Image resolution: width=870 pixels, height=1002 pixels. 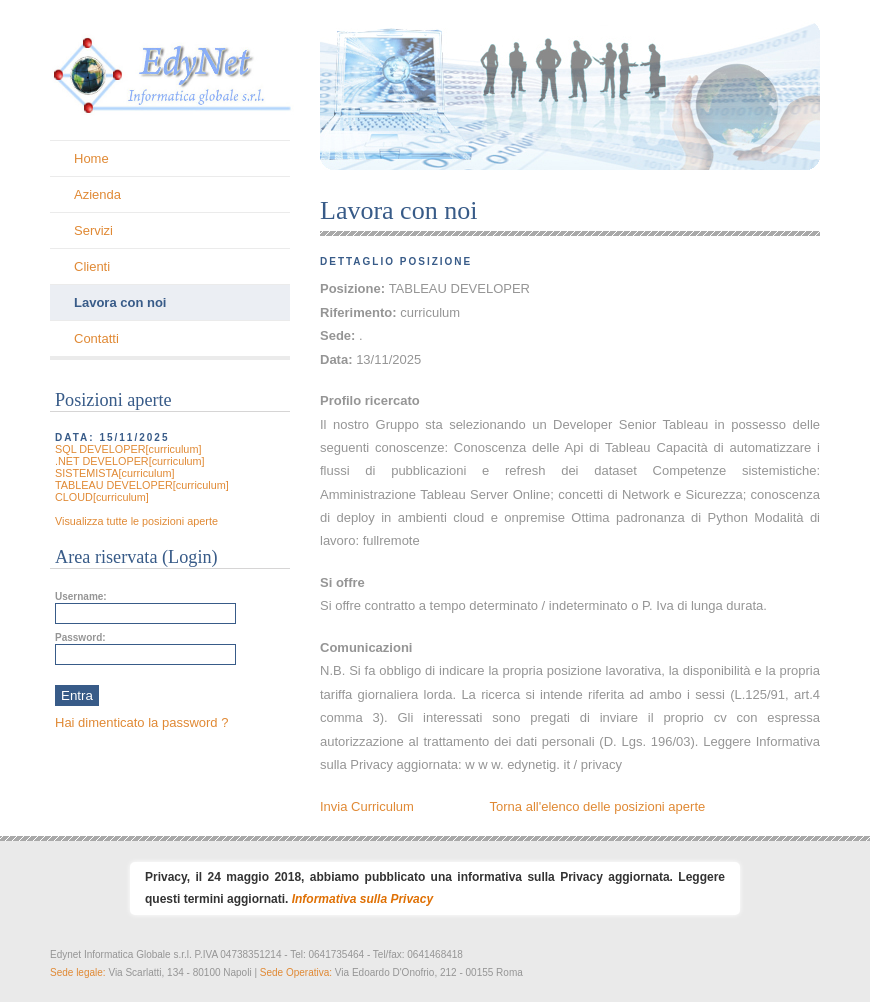 What do you see at coordinates (598, 806) in the screenshot?
I see `Torna all'elenco delle posizioni aperte` at bounding box center [598, 806].